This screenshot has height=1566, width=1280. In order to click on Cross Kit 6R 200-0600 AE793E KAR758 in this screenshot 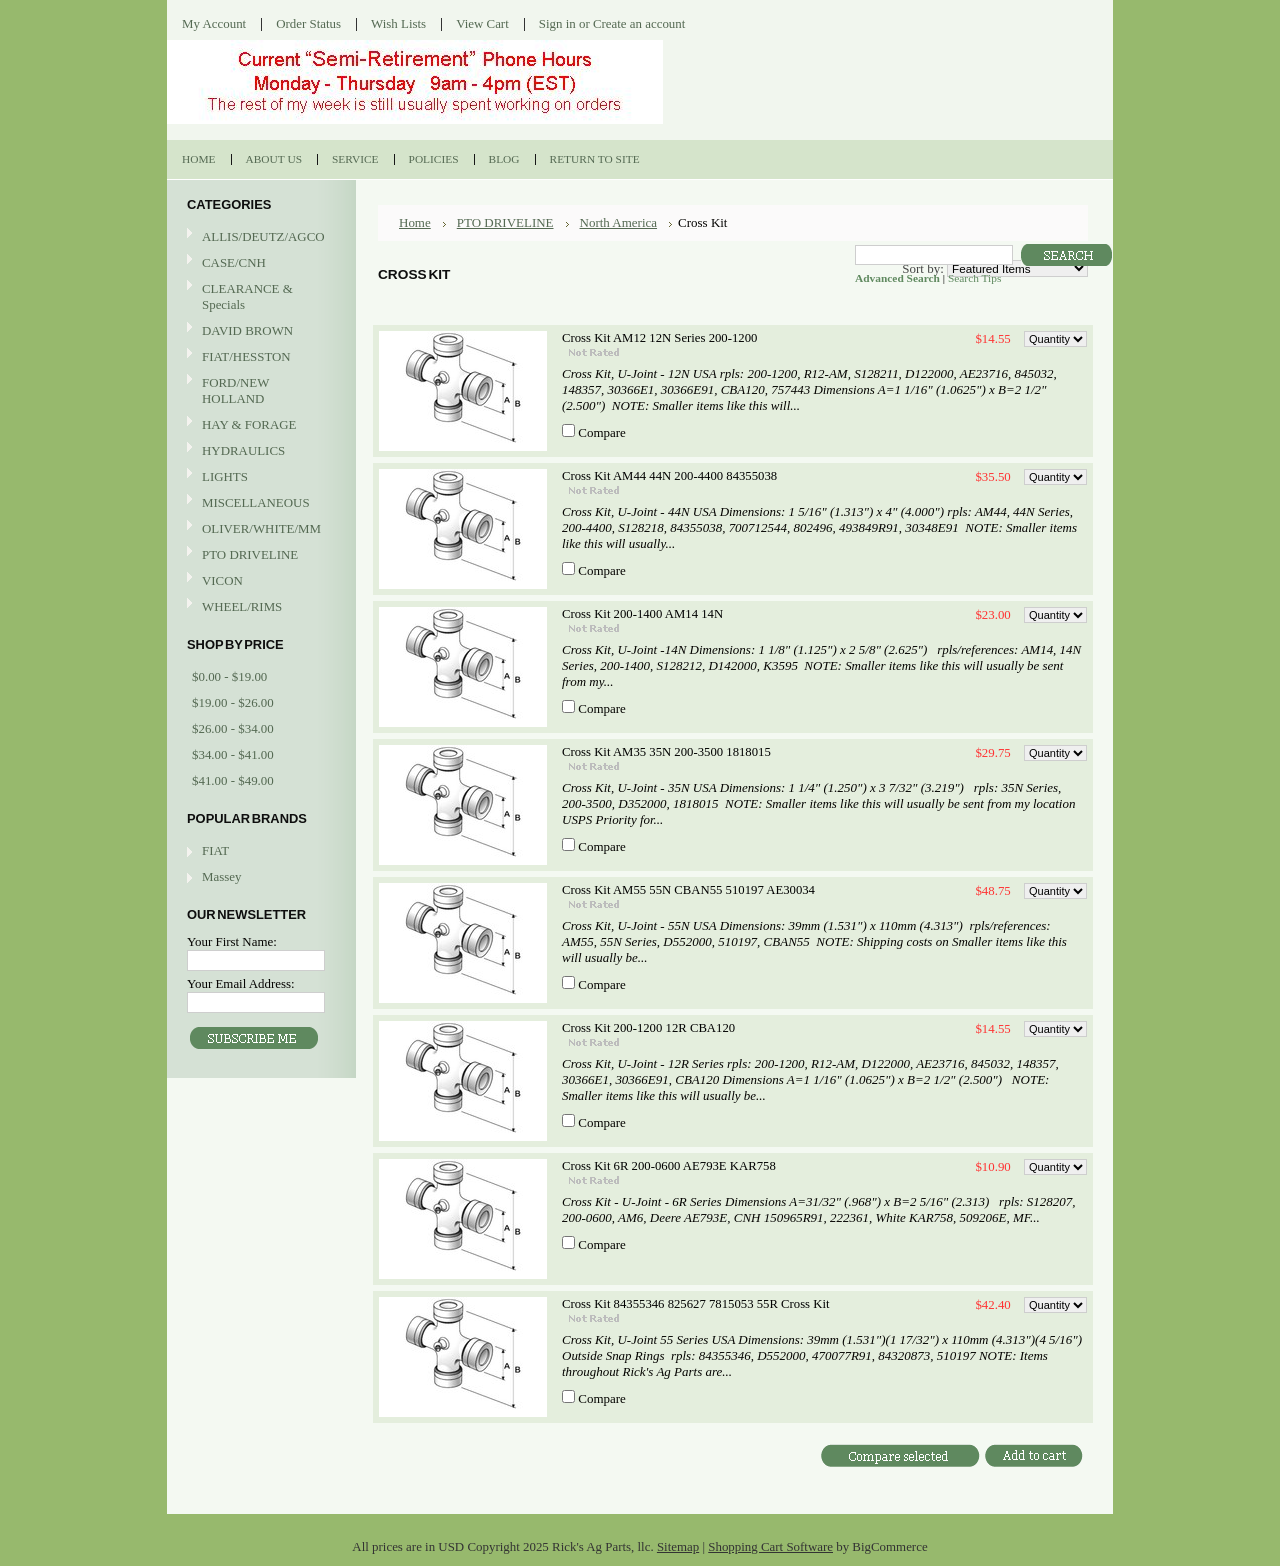, I will do `click(669, 1166)`.